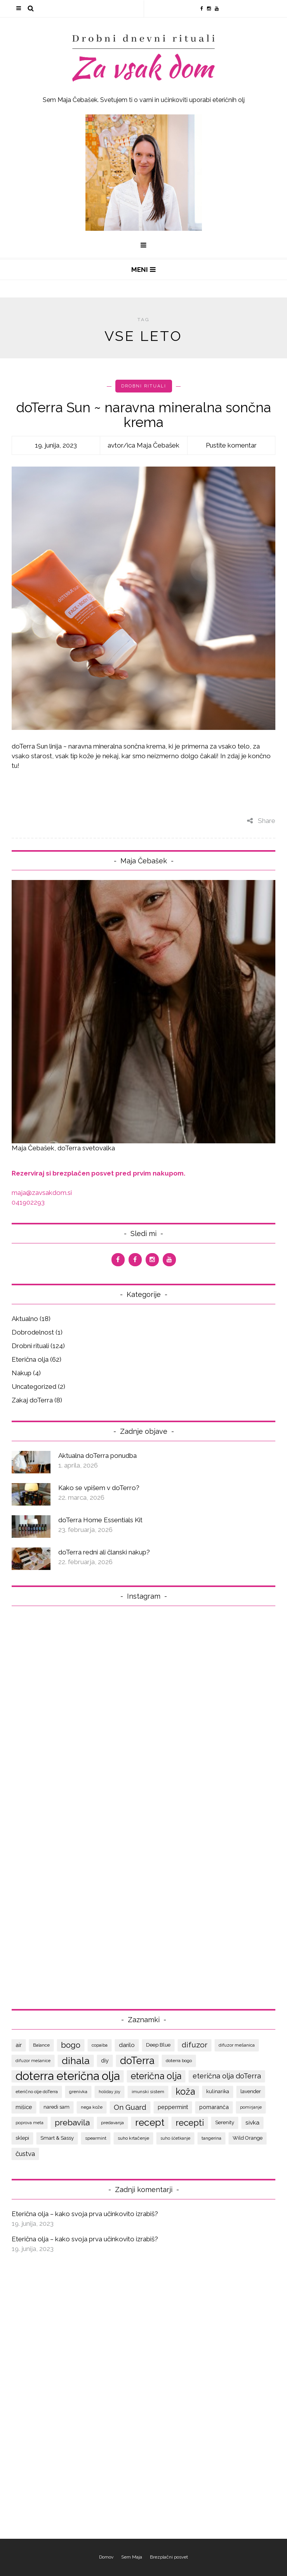  Describe the element at coordinates (95, 2138) in the screenshot. I see `spearmint [spearmint (7 predmetov)]` at that location.